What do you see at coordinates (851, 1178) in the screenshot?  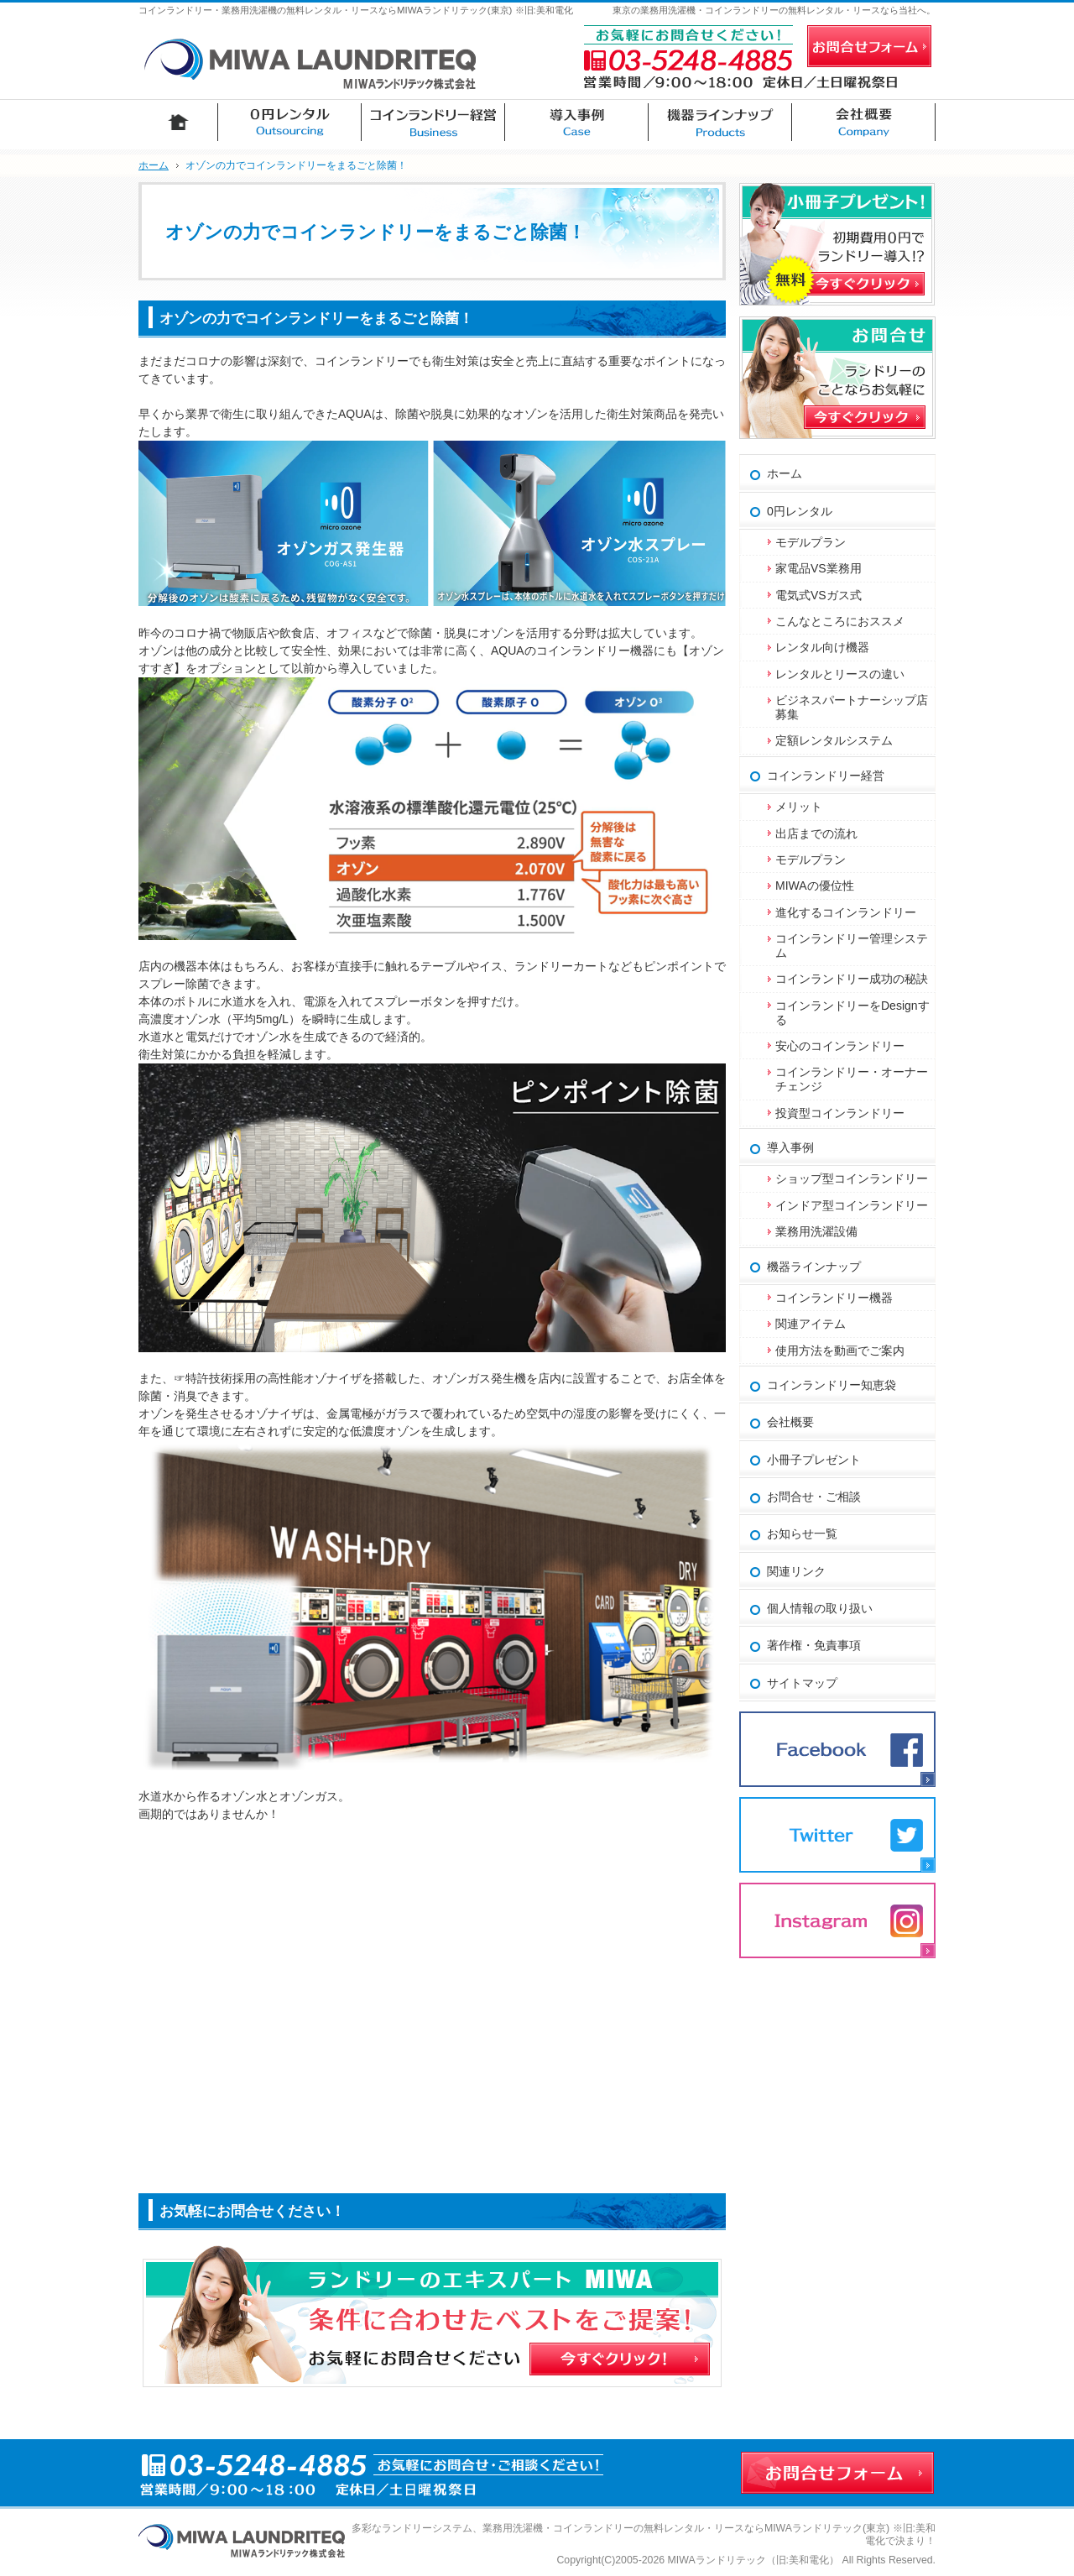 I see `ショップ型コインランドリー` at bounding box center [851, 1178].